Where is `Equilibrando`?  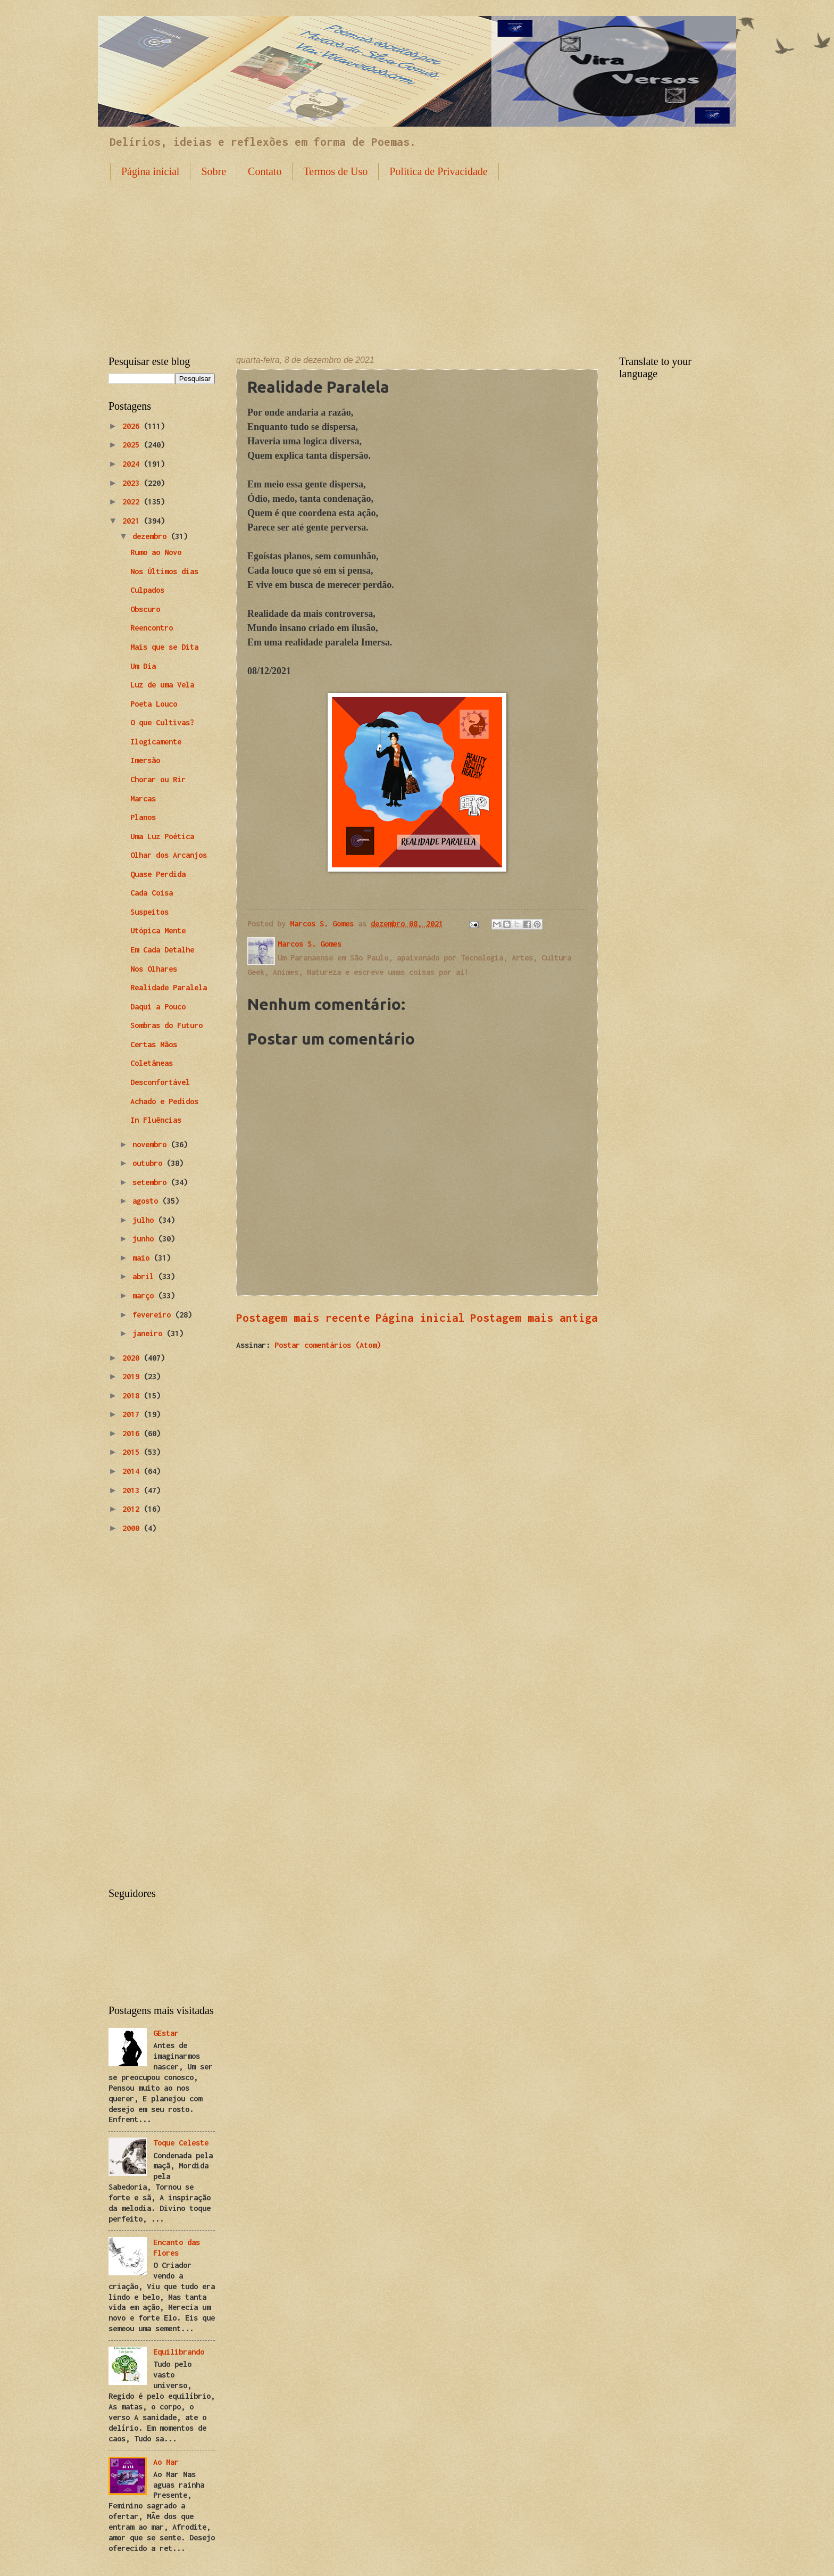 Equilibrando is located at coordinates (178, 2351).